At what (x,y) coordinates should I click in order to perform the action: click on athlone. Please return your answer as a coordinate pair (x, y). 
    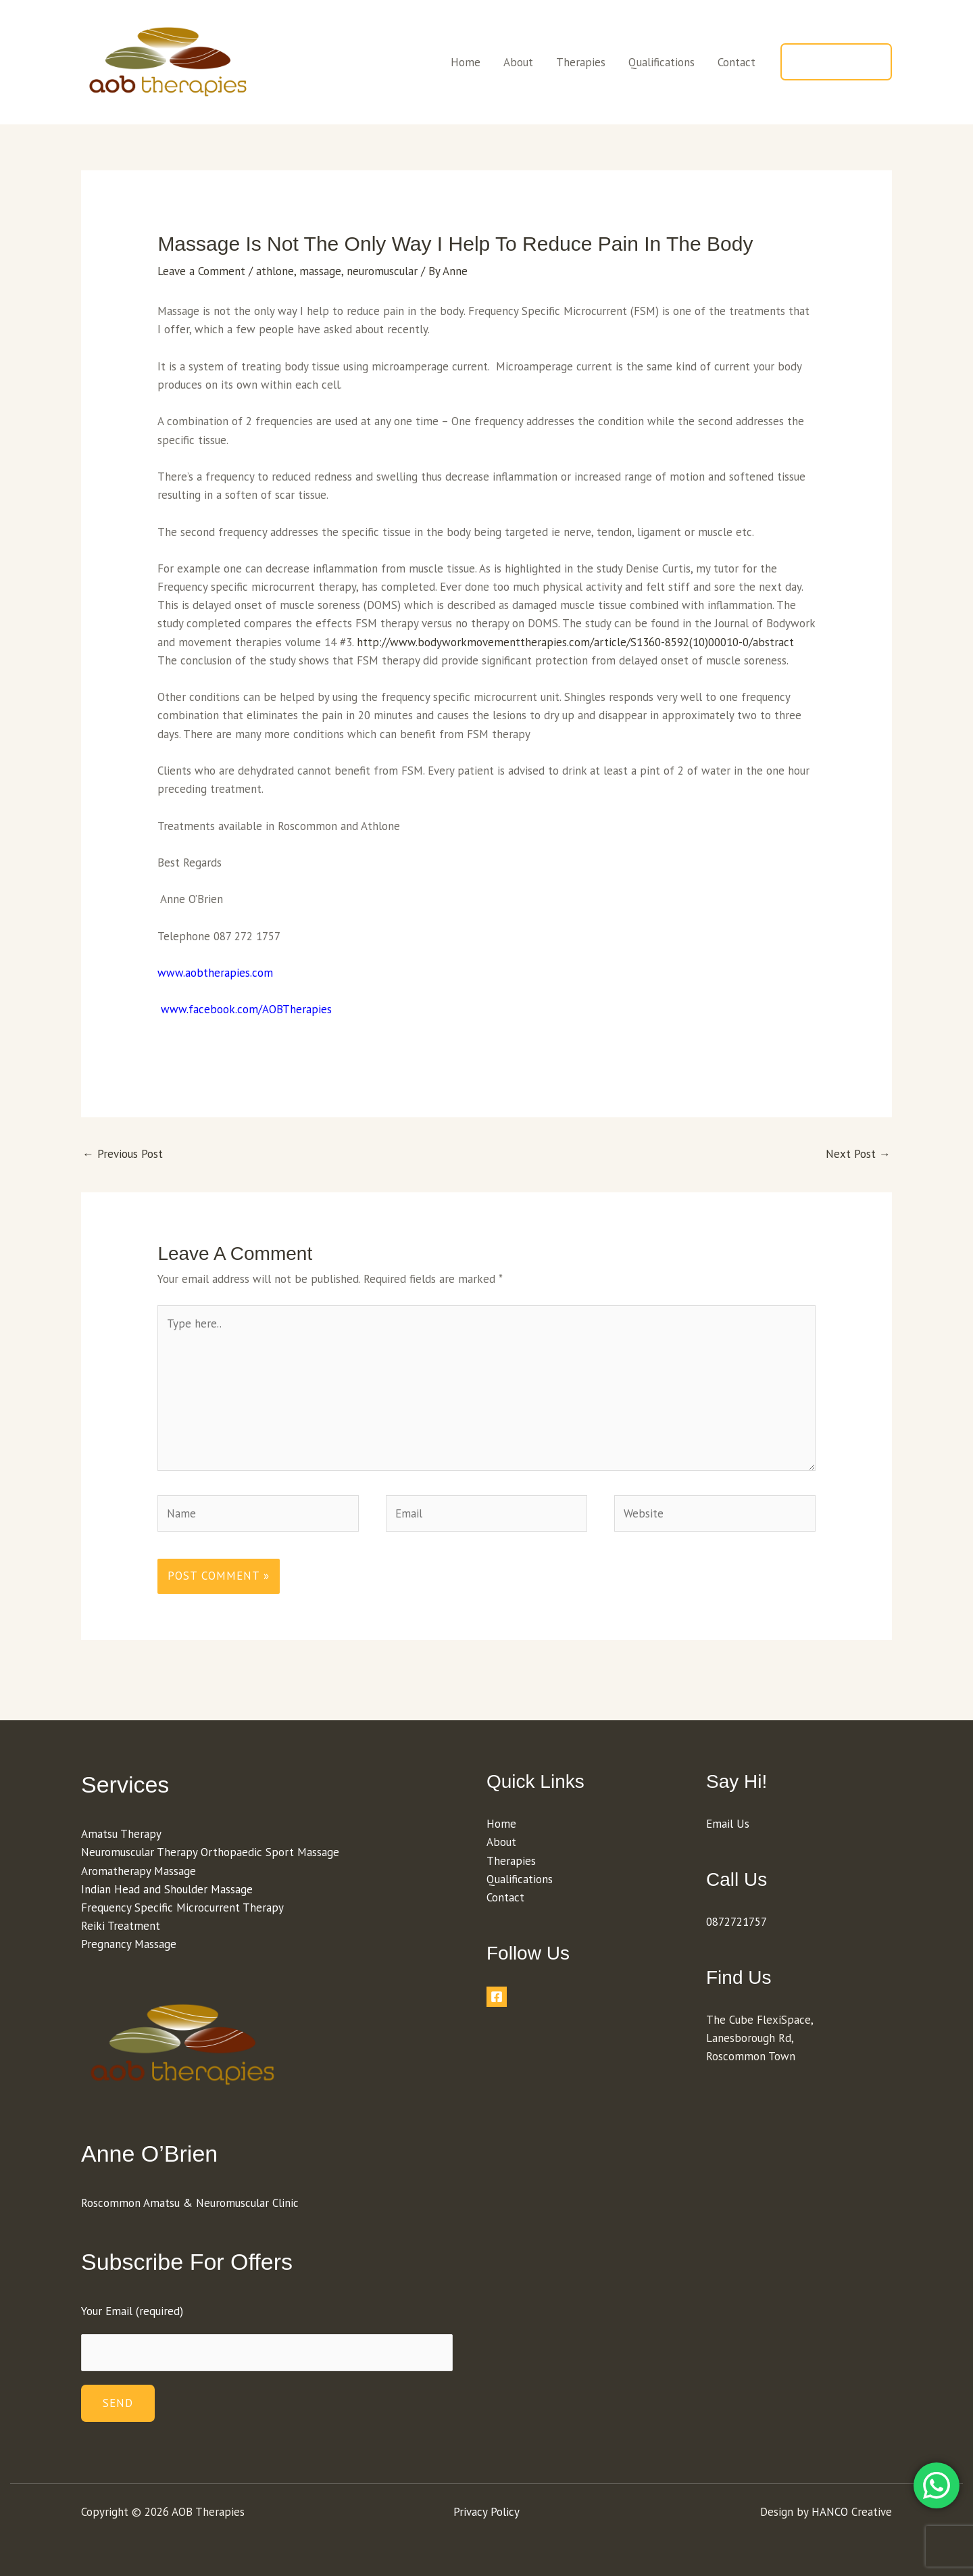
    Looking at the image, I should click on (275, 271).